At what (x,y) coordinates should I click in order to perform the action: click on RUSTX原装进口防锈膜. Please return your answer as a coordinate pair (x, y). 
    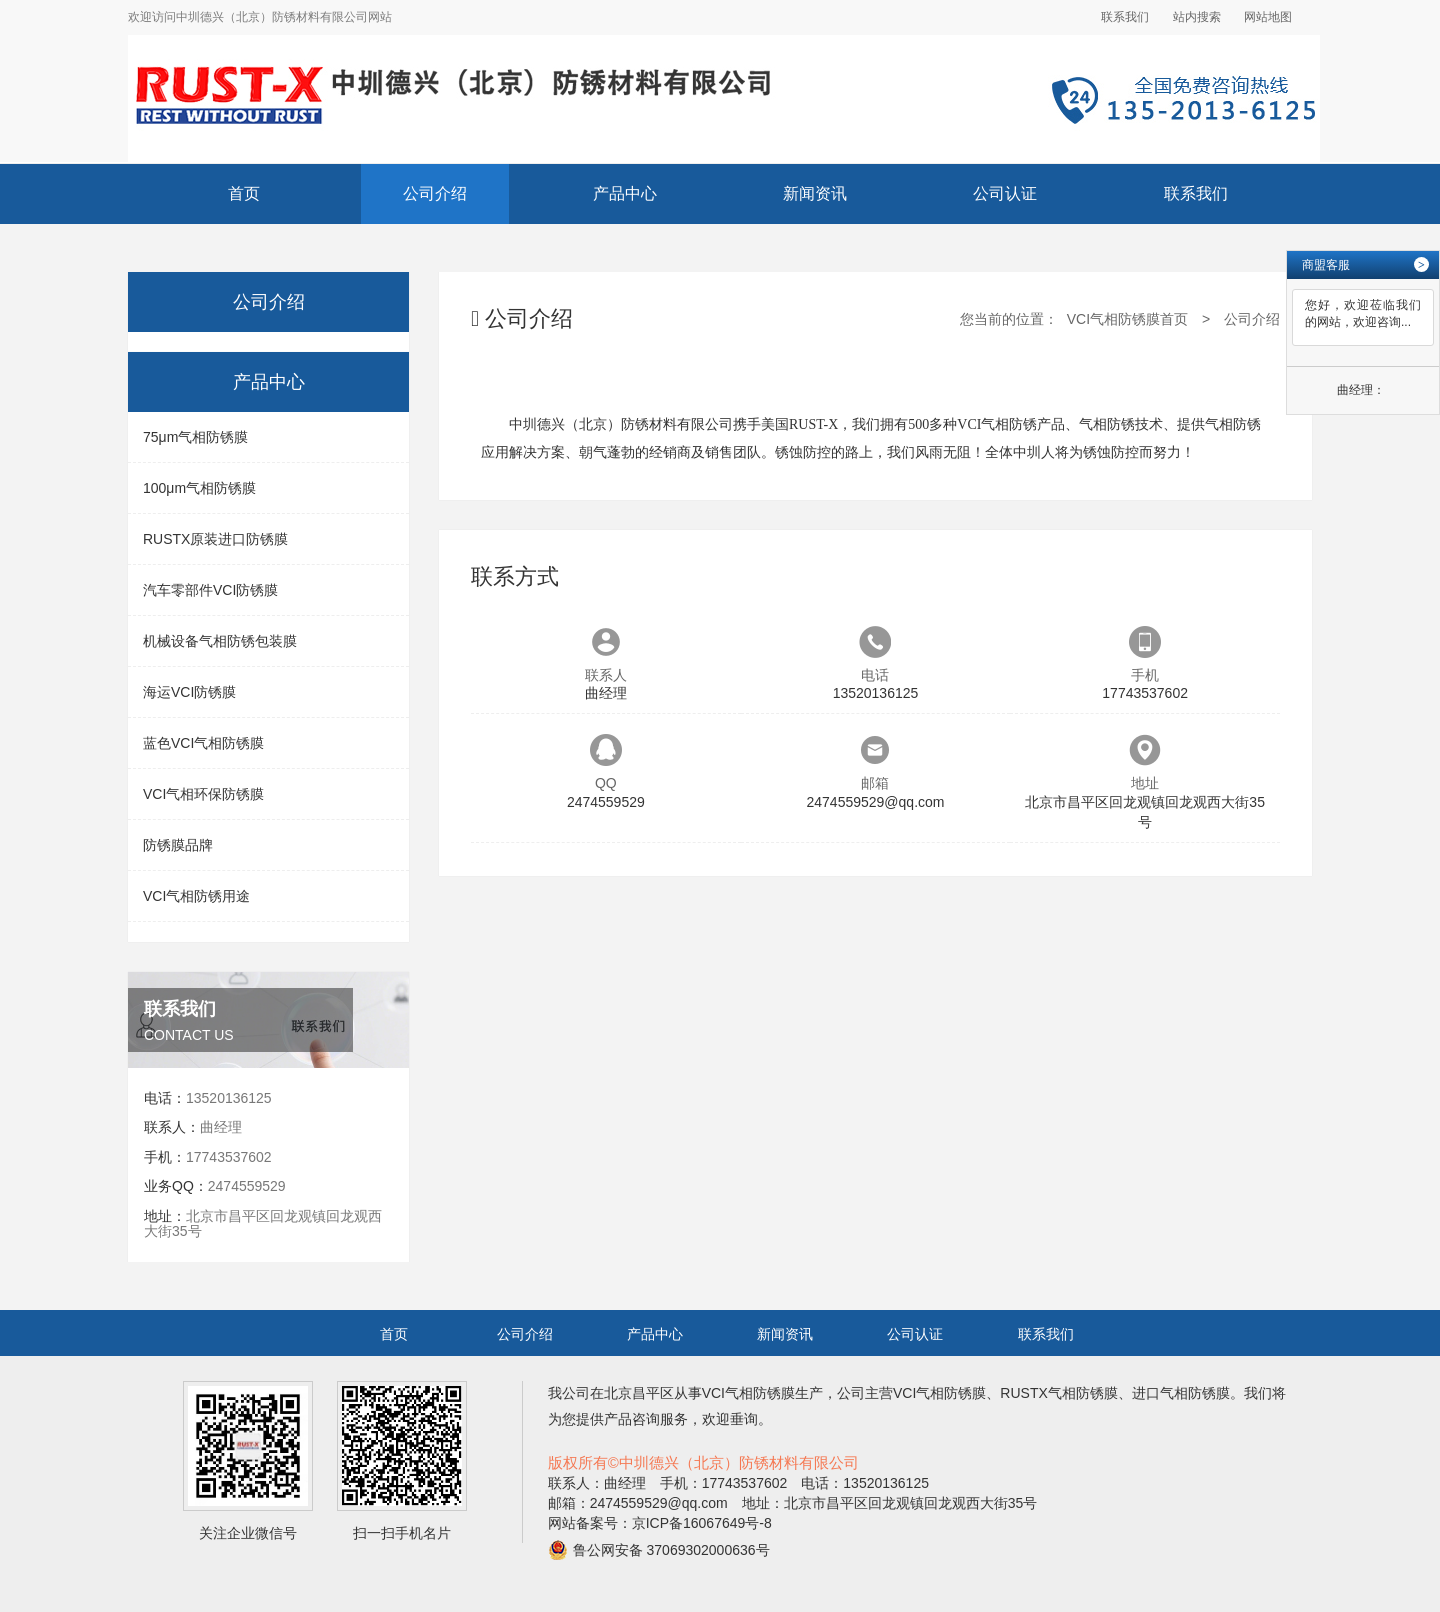
    Looking at the image, I should click on (215, 539).